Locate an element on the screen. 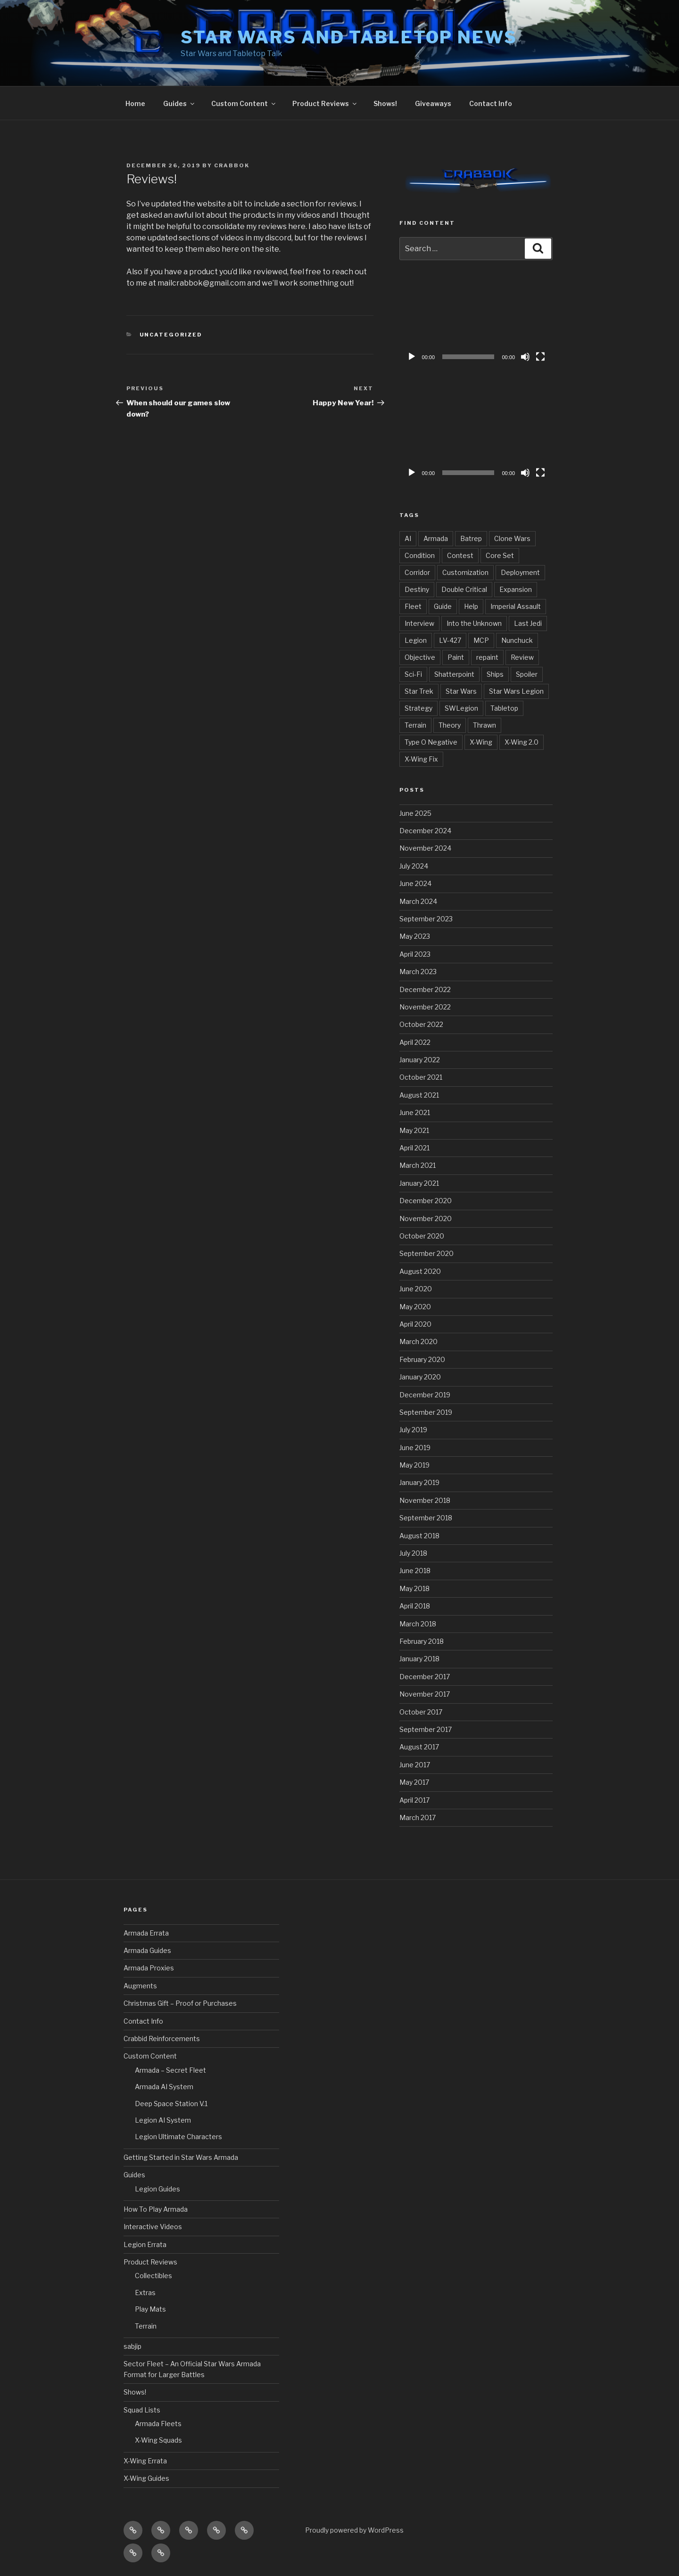 Image resolution: width=679 pixels, height=2576 pixels. Core Set is located at coordinates (500, 555).